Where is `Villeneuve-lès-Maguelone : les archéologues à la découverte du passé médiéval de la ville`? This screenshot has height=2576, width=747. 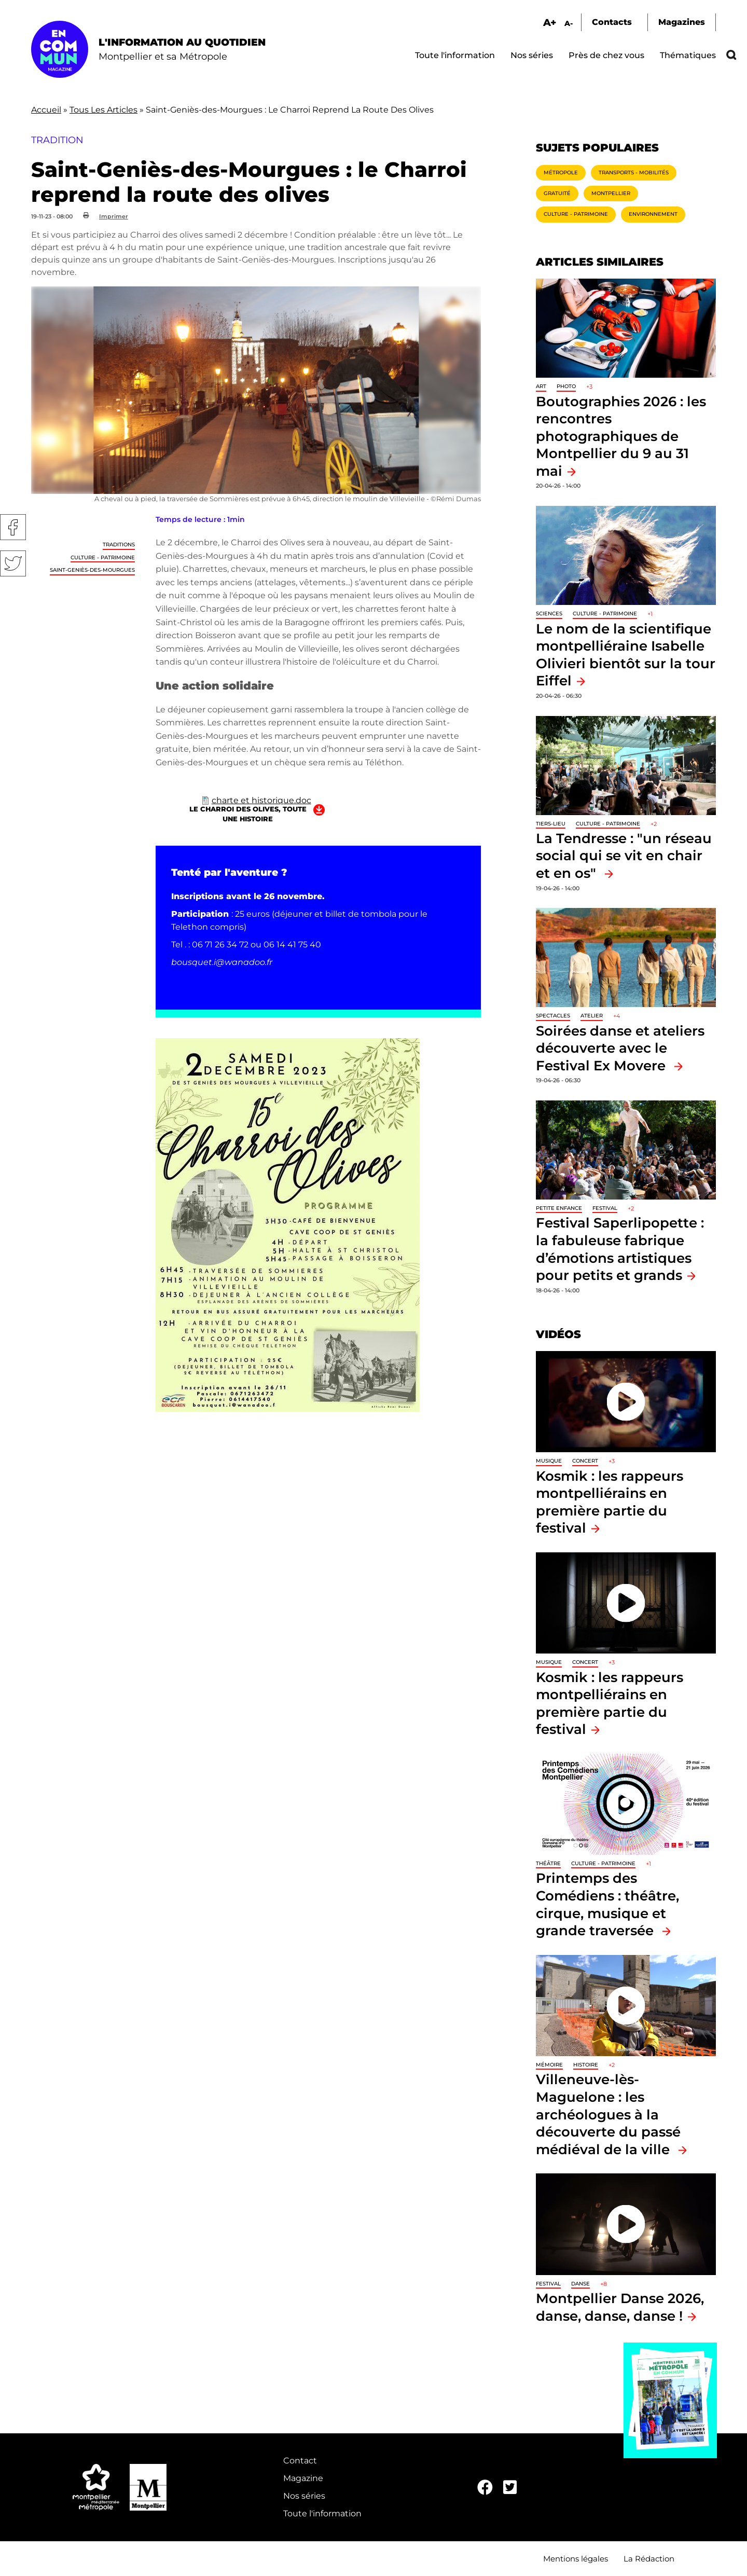 Villeneuve-lès-Maguelone : les archéologues à la découverte du passé médiéval de la ville is located at coordinates (608, 2114).